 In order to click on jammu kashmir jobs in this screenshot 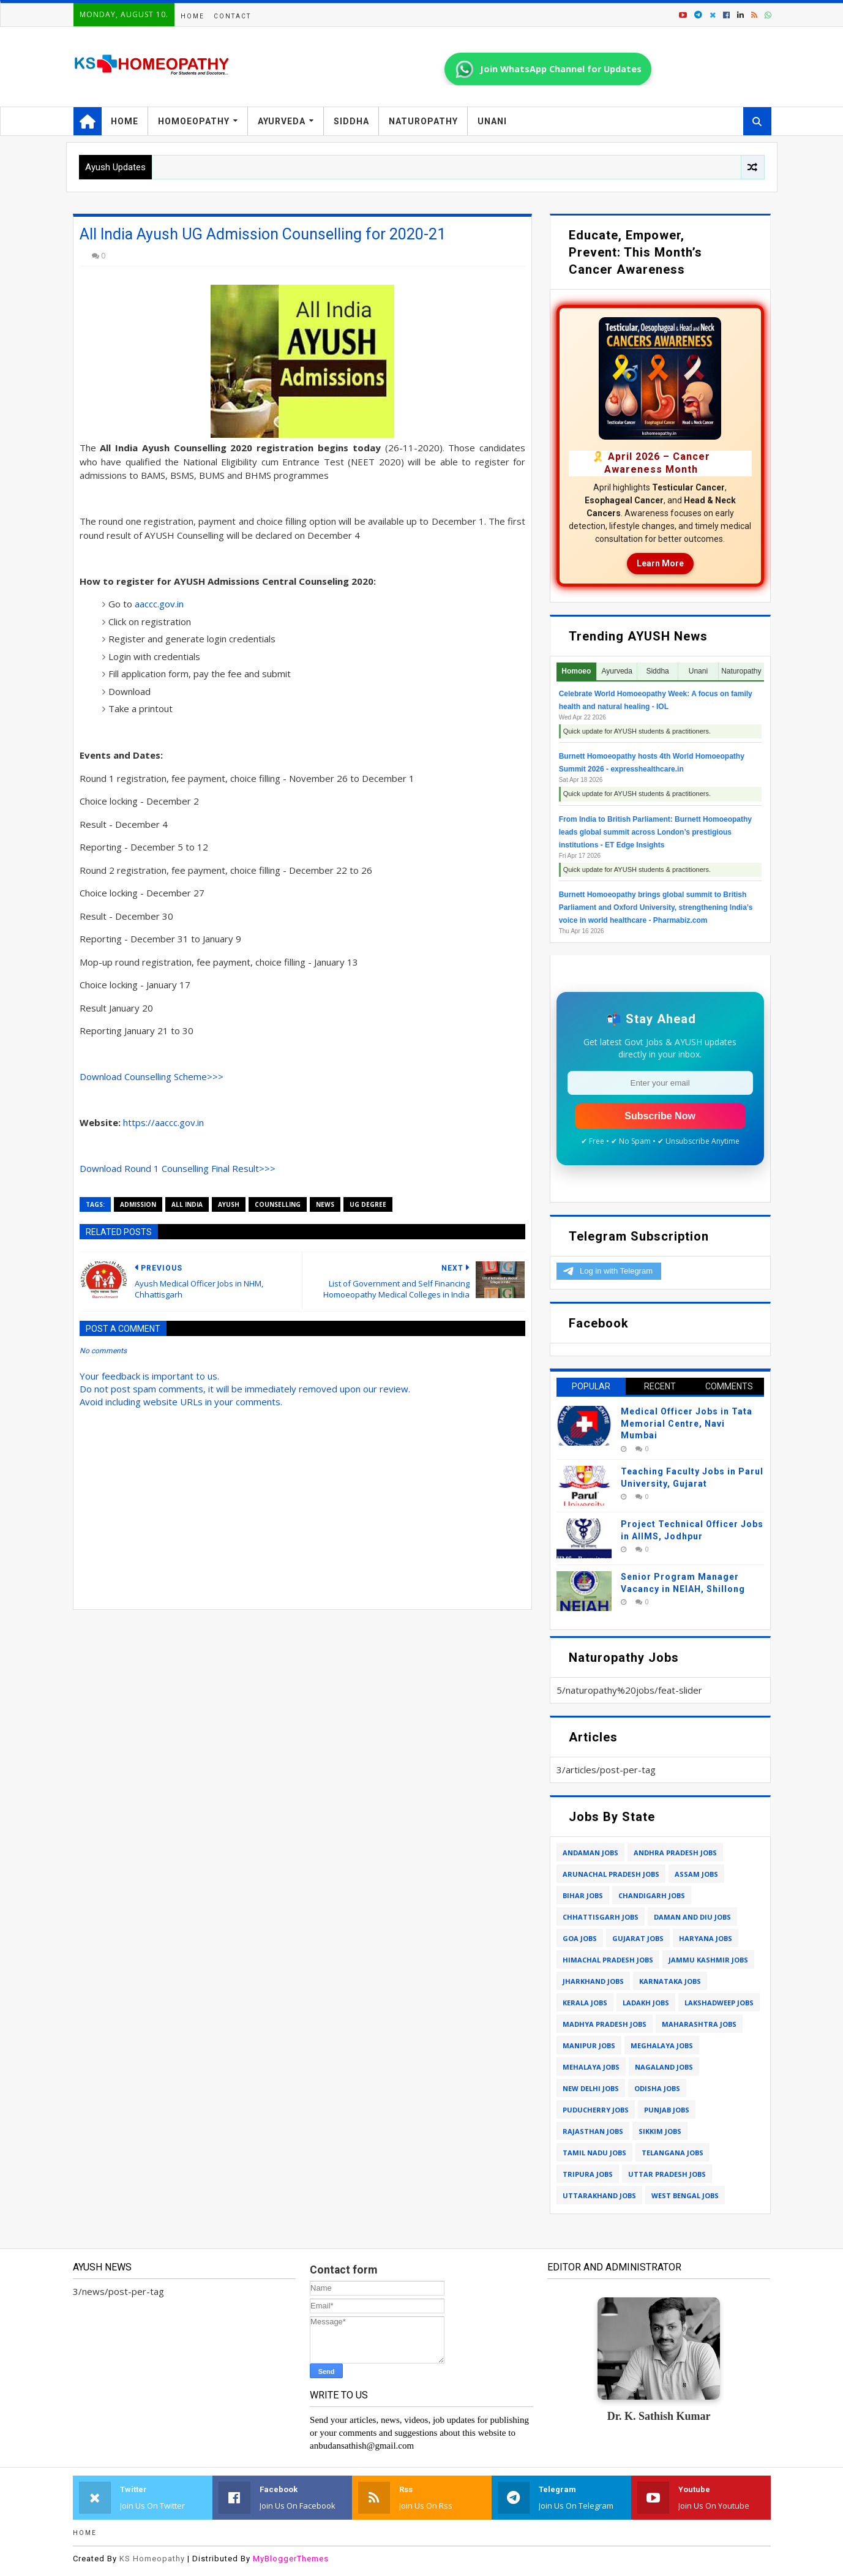, I will do `click(708, 1959)`.